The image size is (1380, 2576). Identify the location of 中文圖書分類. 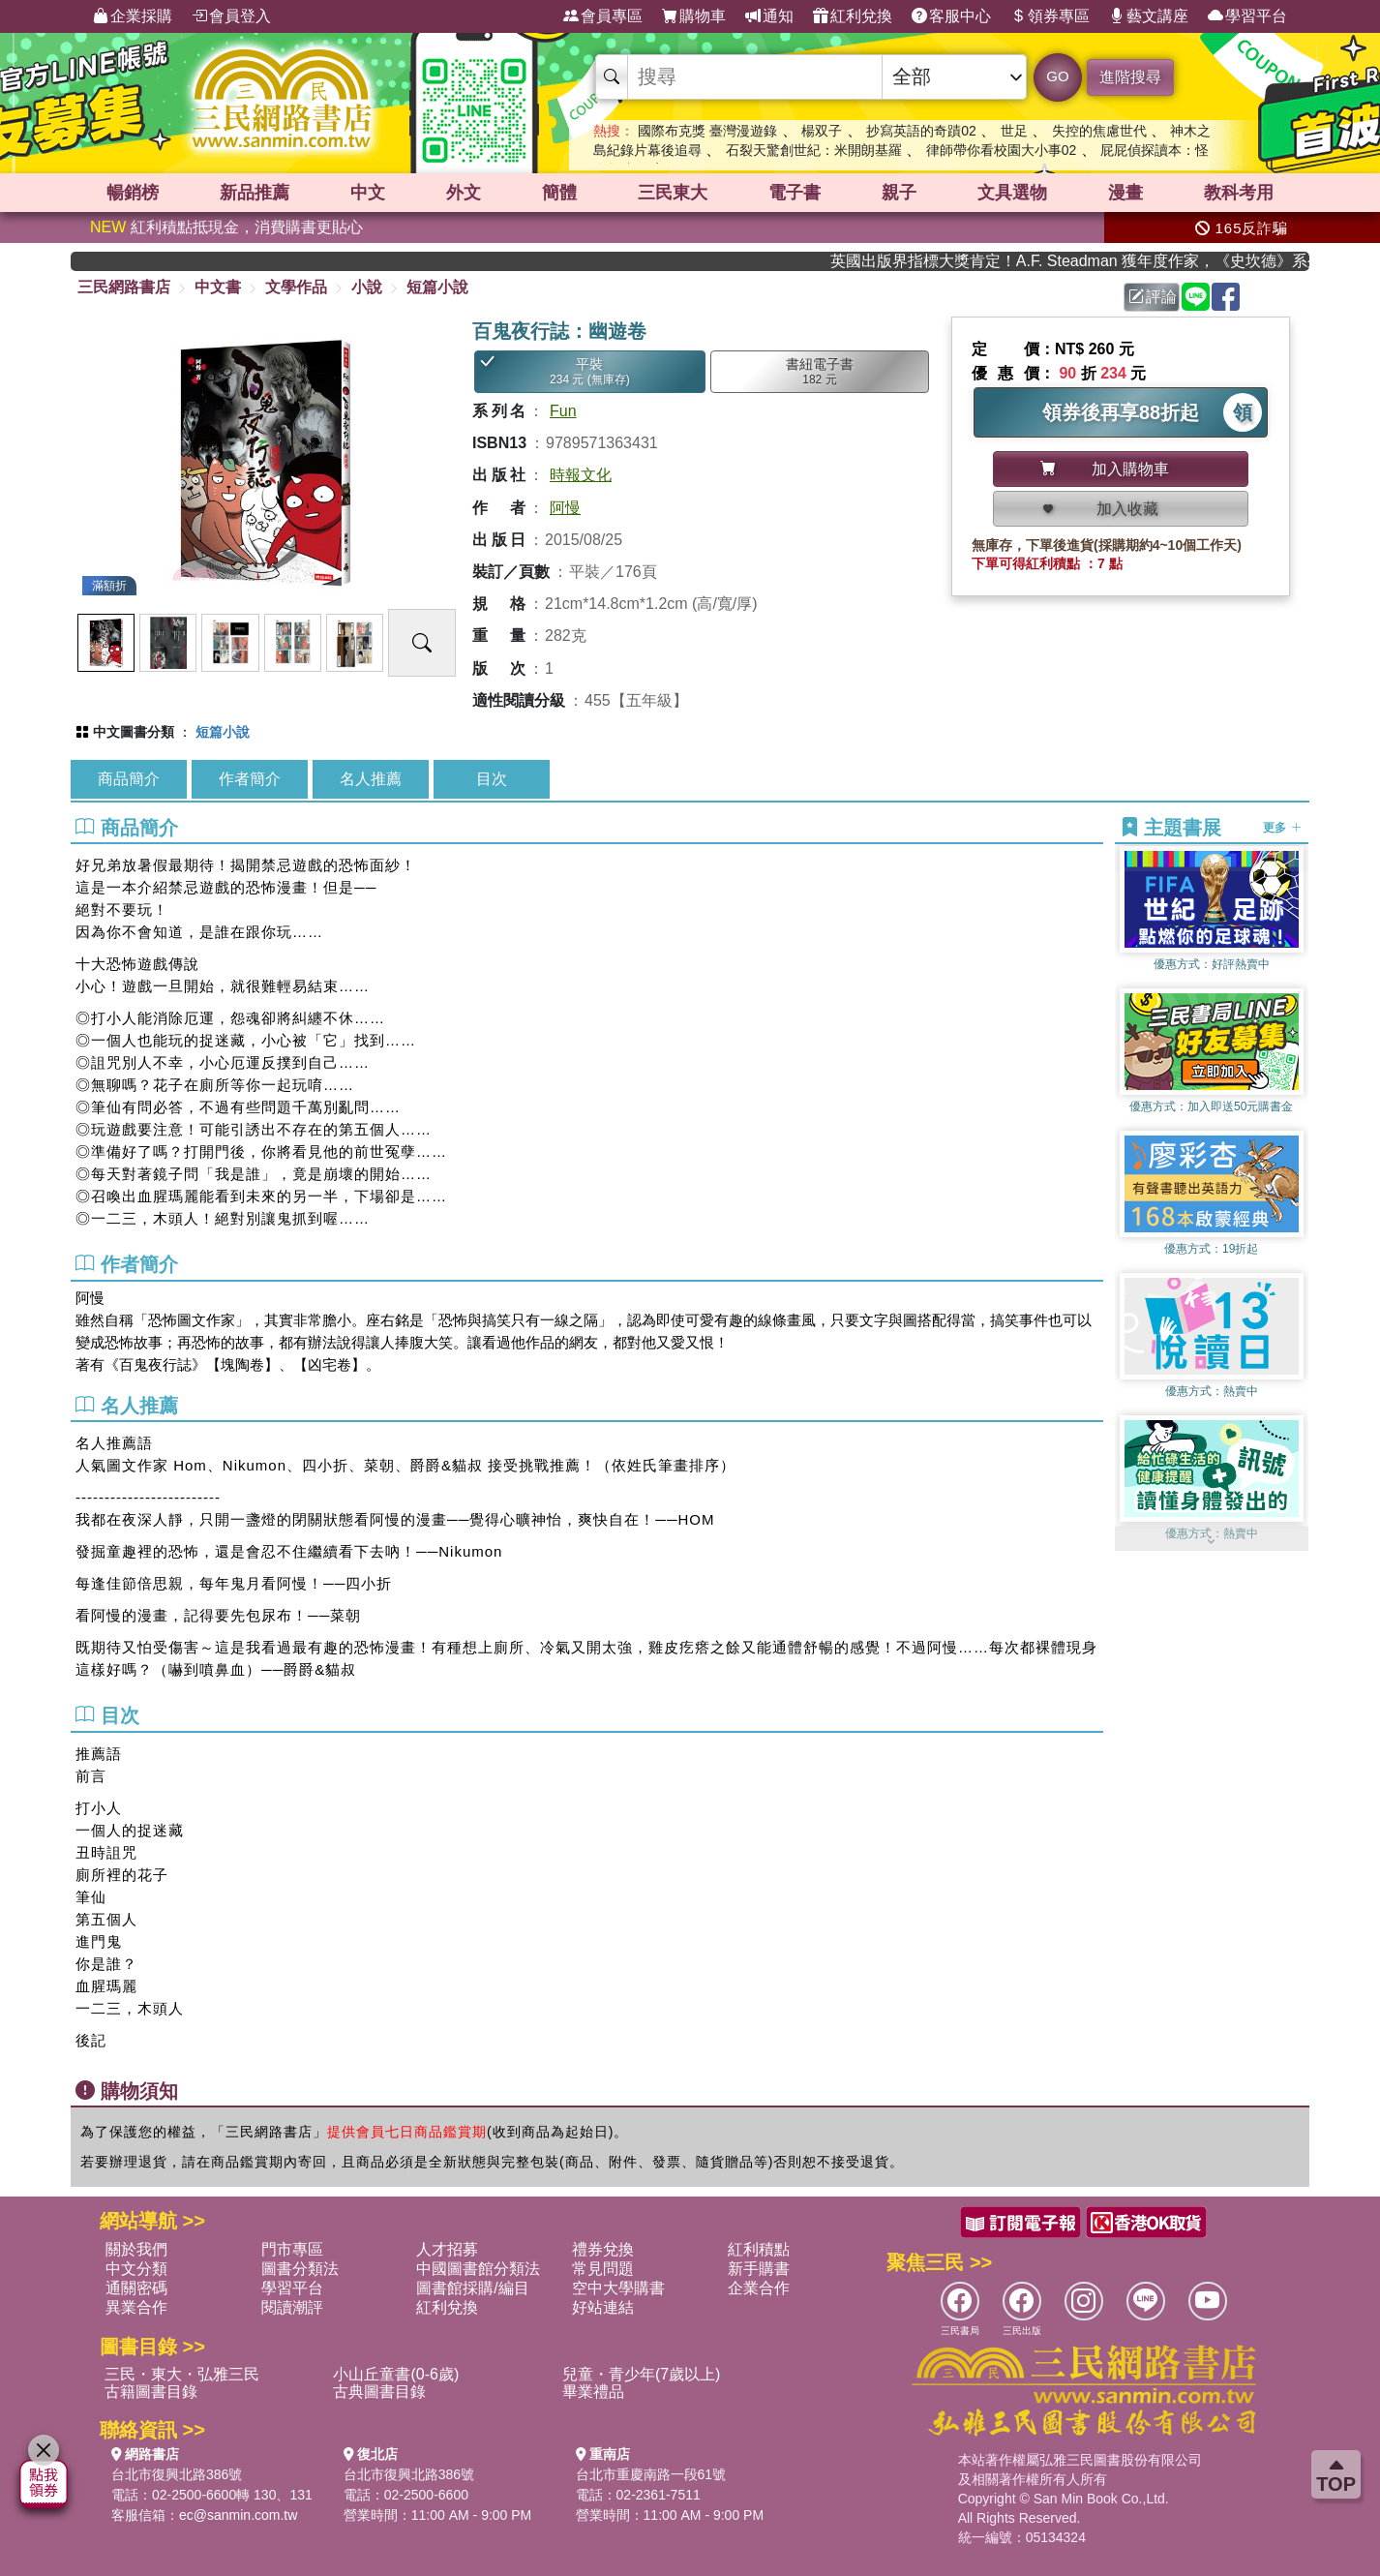
(133, 732).